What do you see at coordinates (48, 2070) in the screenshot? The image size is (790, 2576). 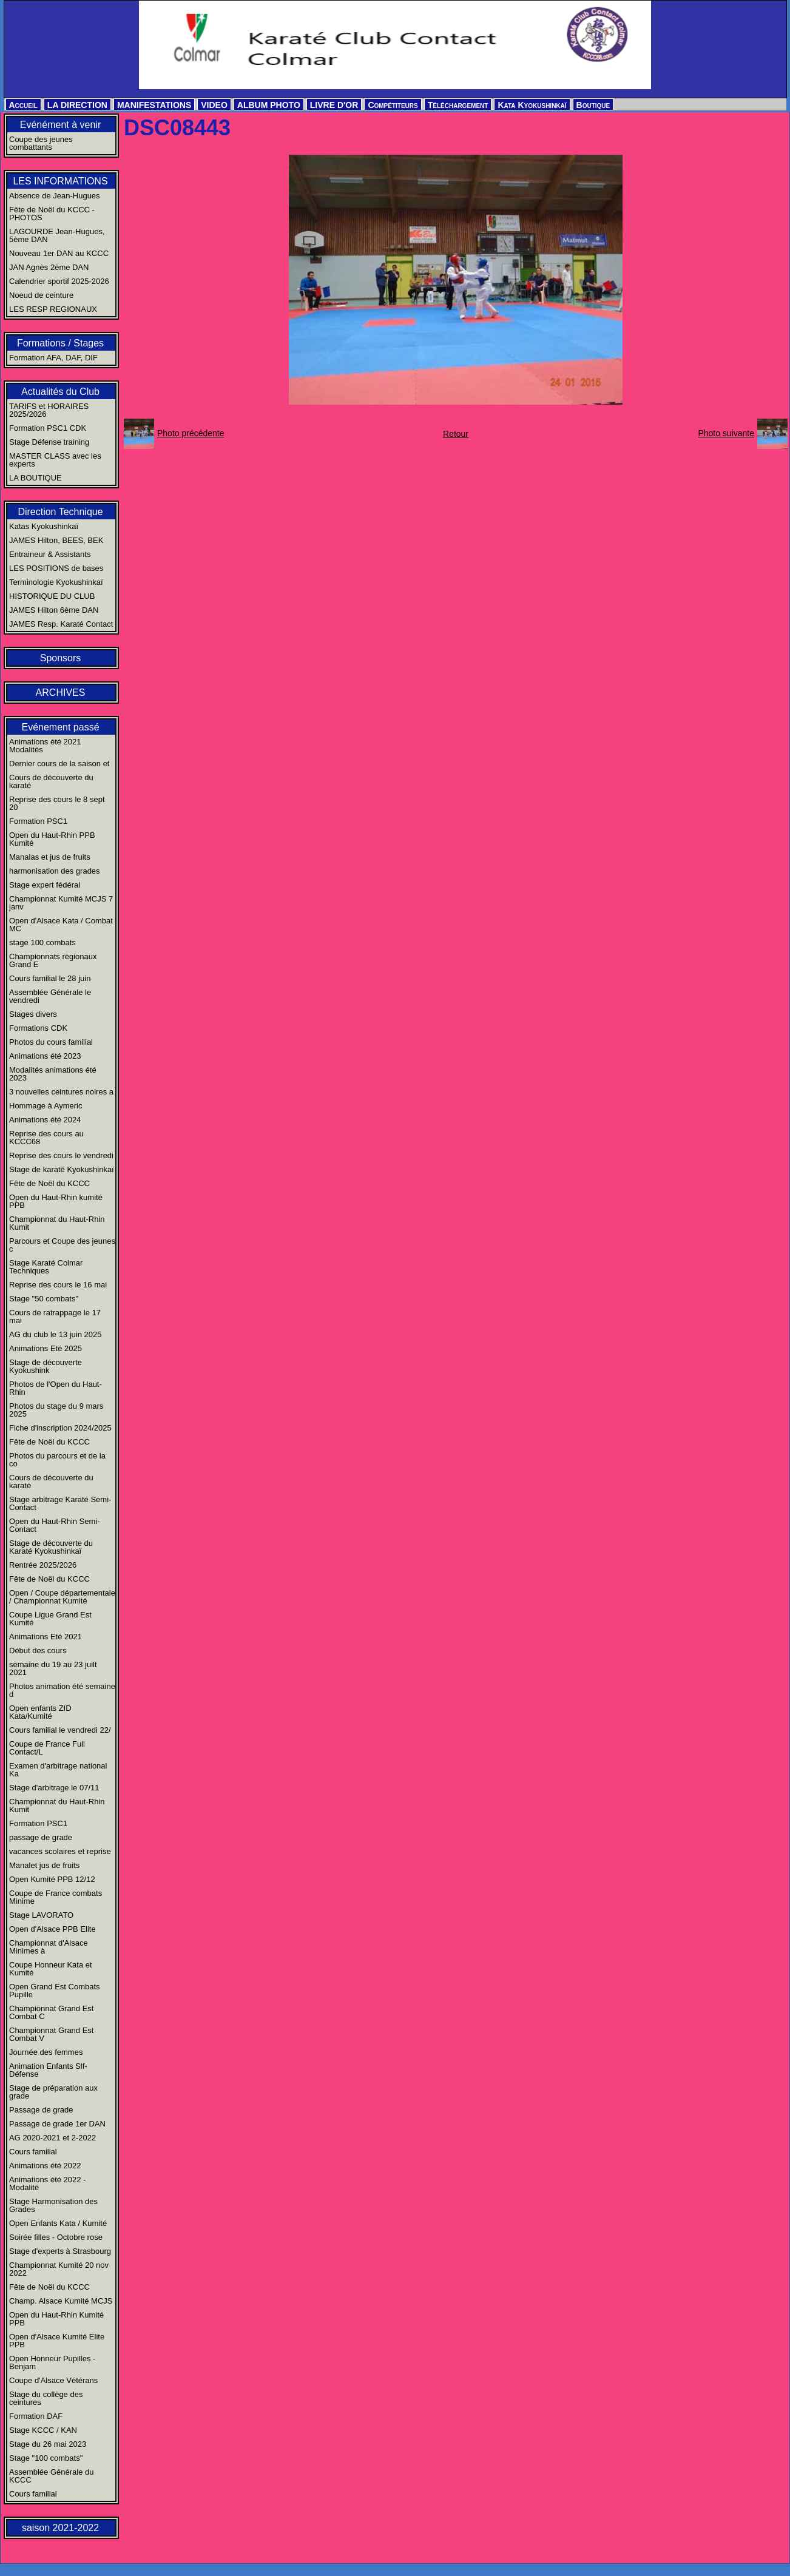 I see `Animation Enfants Slf-Défense` at bounding box center [48, 2070].